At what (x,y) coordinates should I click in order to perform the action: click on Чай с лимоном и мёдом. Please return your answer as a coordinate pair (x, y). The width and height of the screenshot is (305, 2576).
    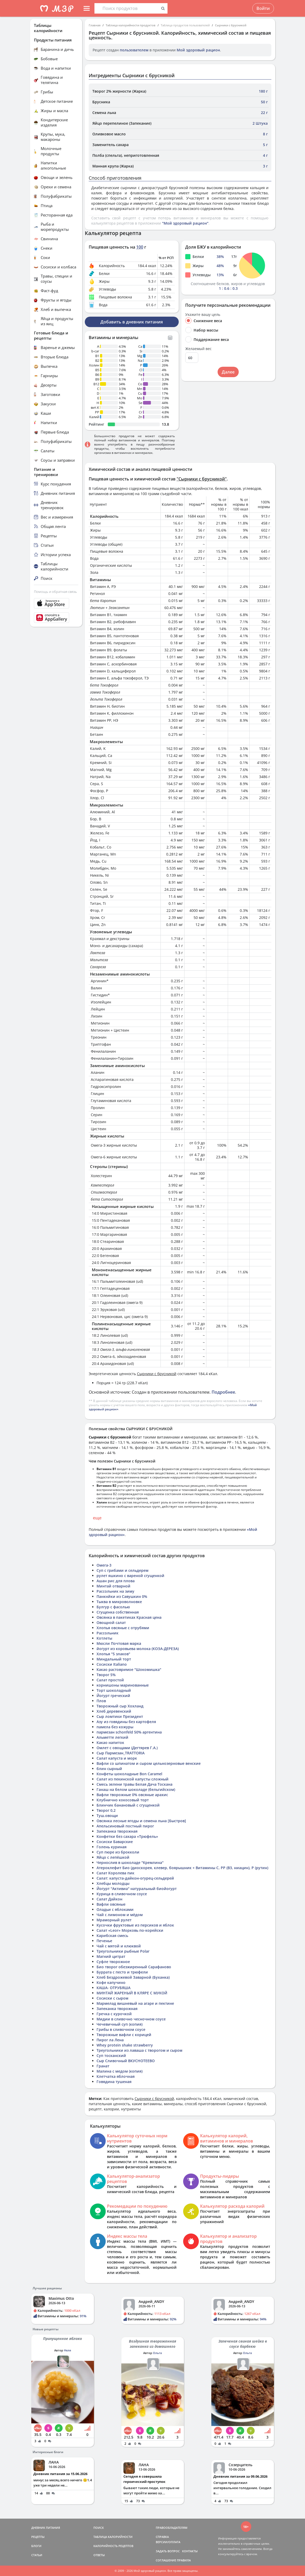
    Looking at the image, I should click on (120, 1914).